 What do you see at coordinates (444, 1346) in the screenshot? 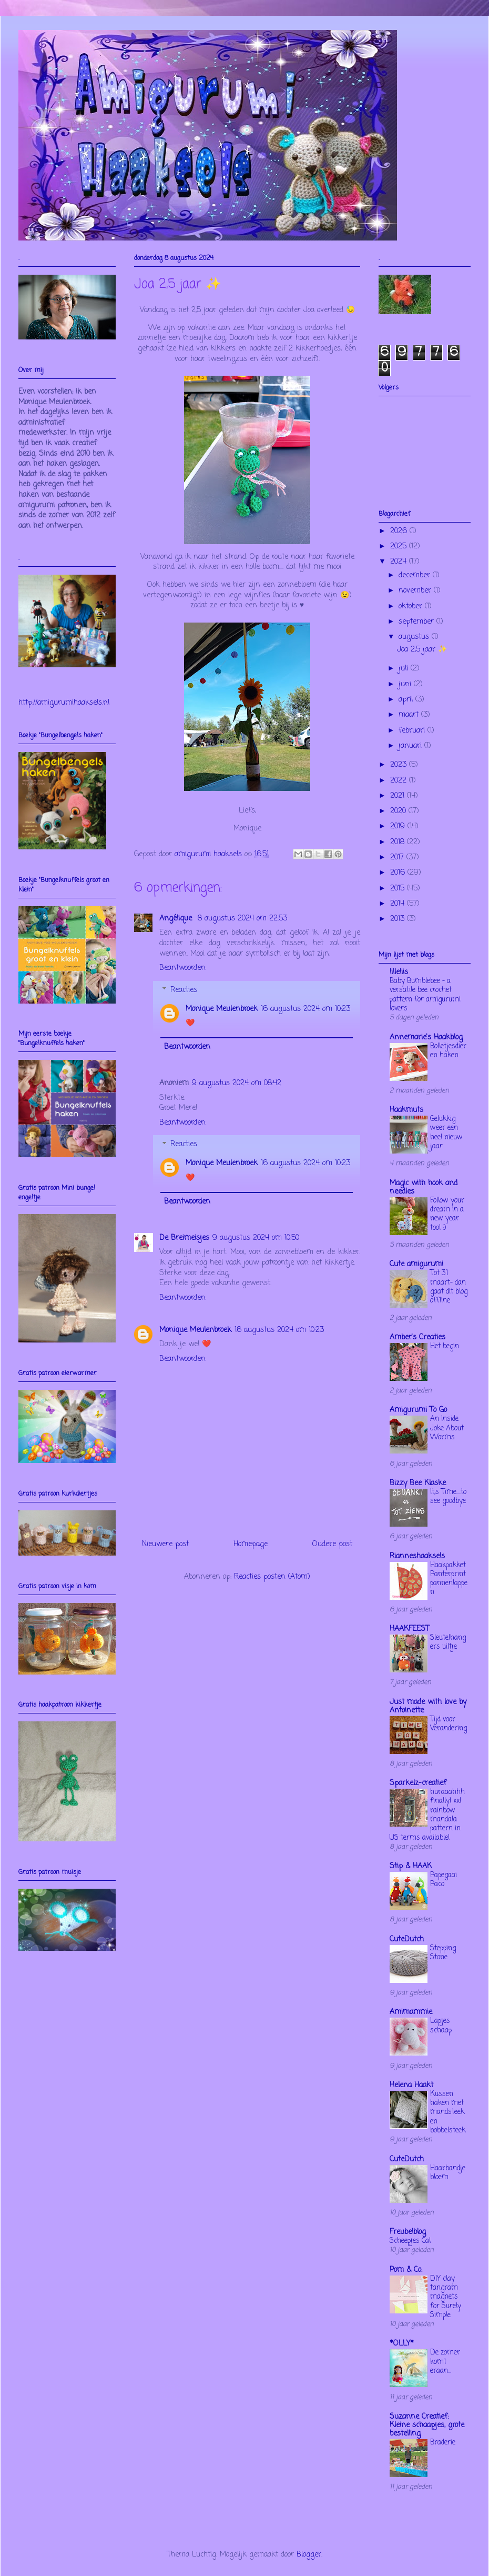
I see `Het begin` at bounding box center [444, 1346].